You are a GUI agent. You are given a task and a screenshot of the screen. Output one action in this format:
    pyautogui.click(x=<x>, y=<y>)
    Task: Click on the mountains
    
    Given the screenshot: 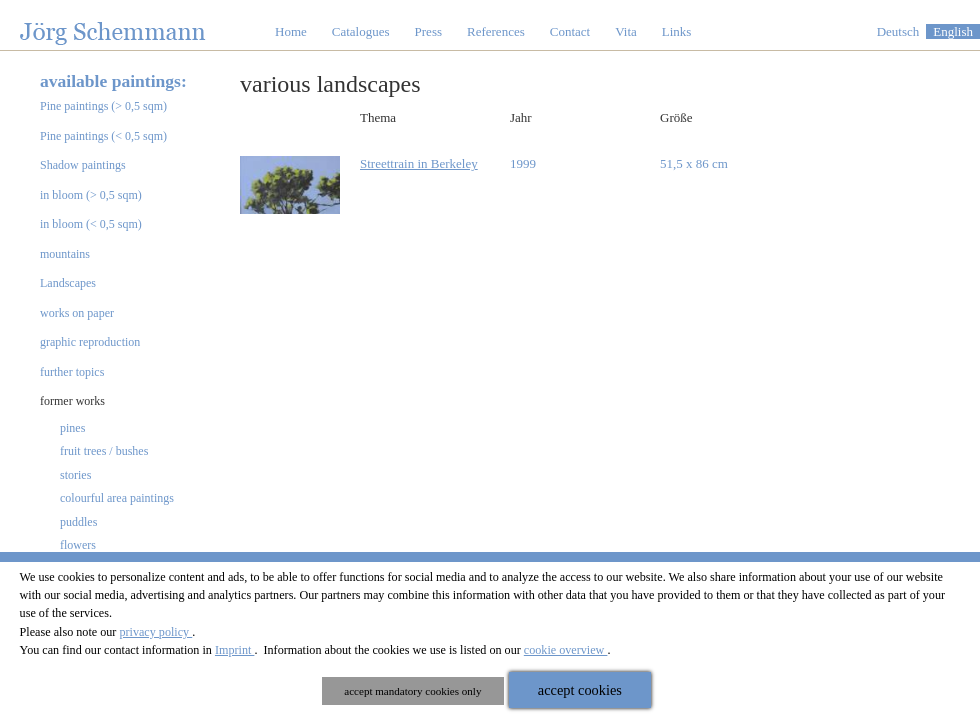 What is the action you would take?
    pyautogui.click(x=65, y=254)
    